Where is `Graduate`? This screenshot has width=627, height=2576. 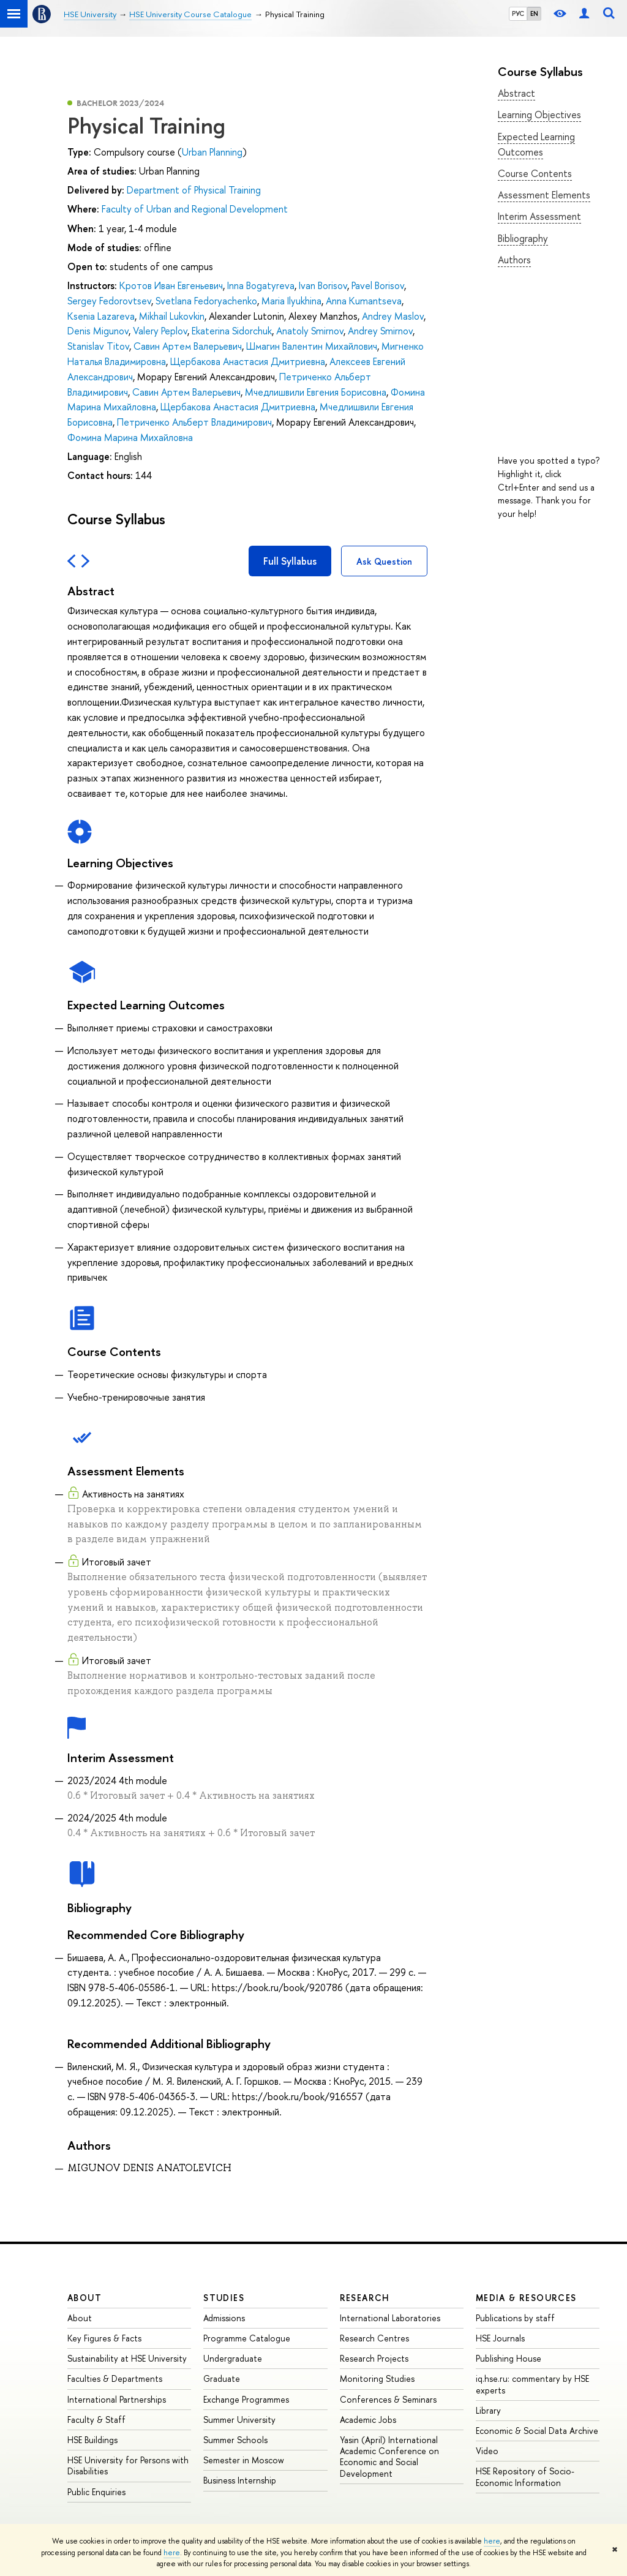
Graduate is located at coordinates (221, 2378).